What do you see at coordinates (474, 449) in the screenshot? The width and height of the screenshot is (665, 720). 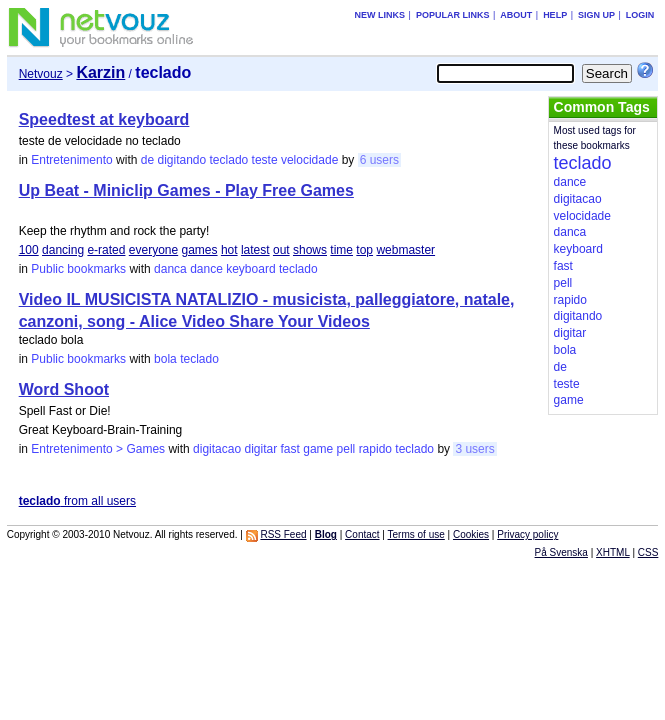 I see `3 users` at bounding box center [474, 449].